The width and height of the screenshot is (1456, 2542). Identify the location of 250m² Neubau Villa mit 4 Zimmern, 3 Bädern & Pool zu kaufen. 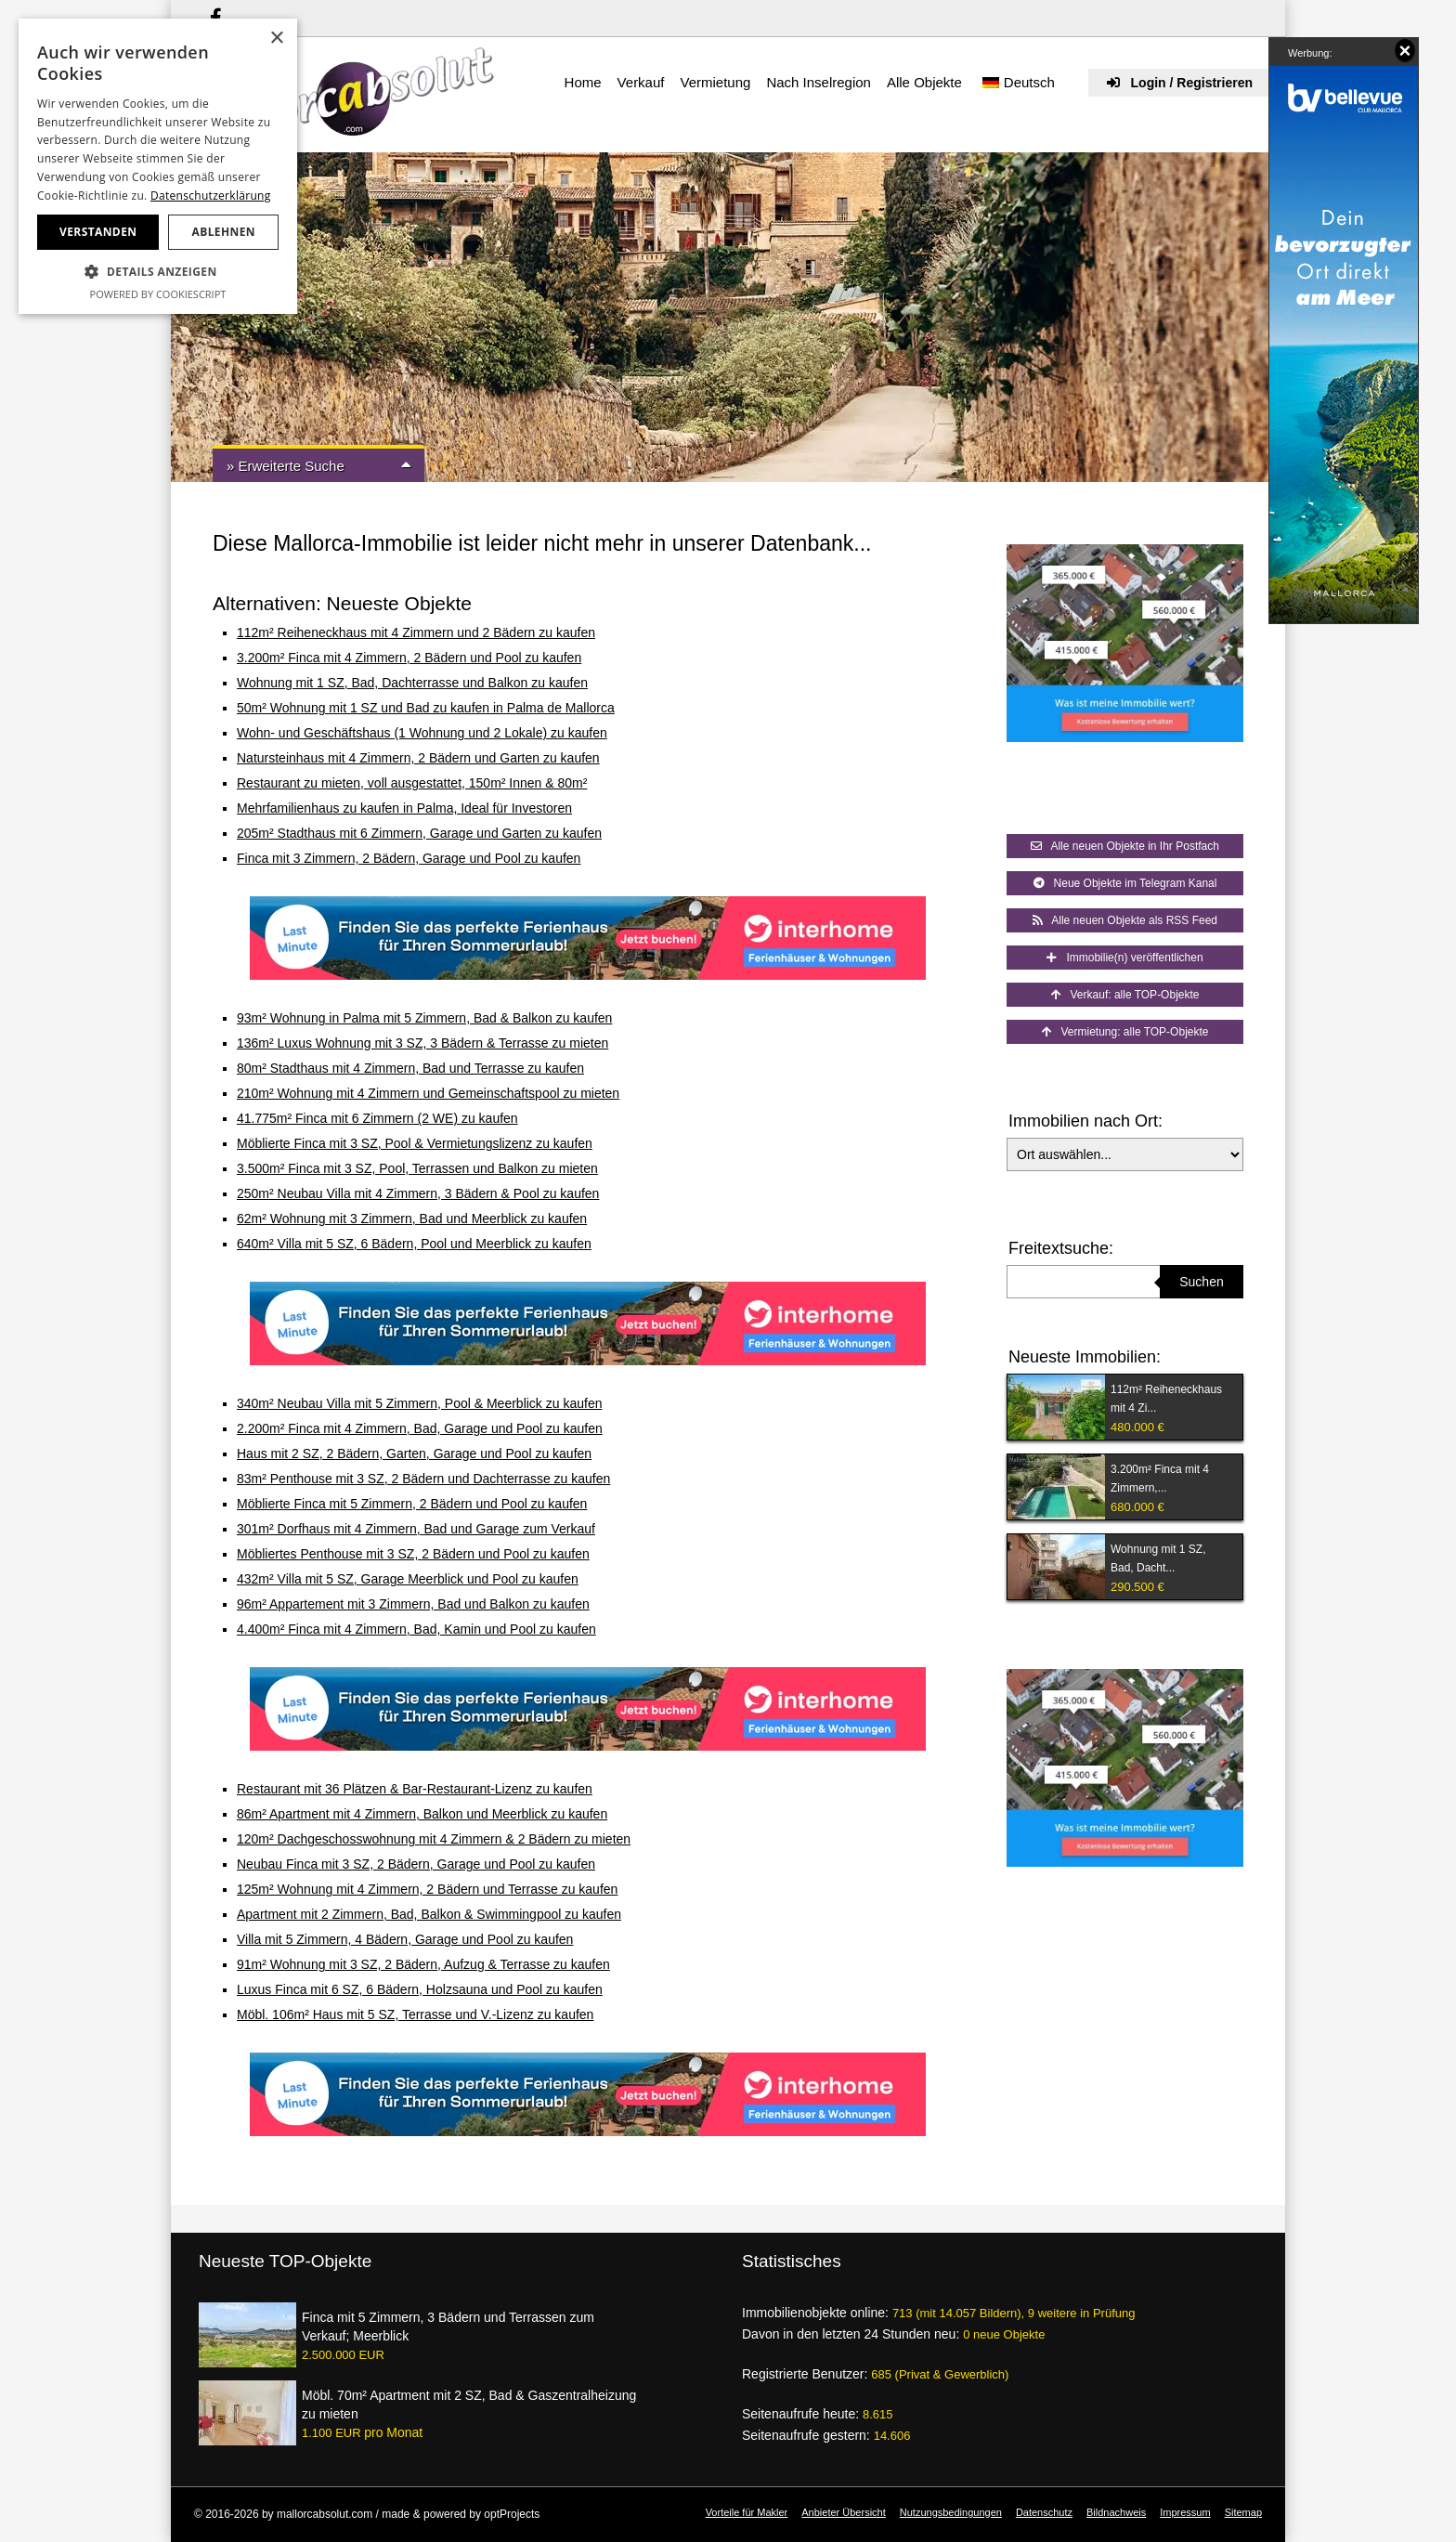
(418, 1193).